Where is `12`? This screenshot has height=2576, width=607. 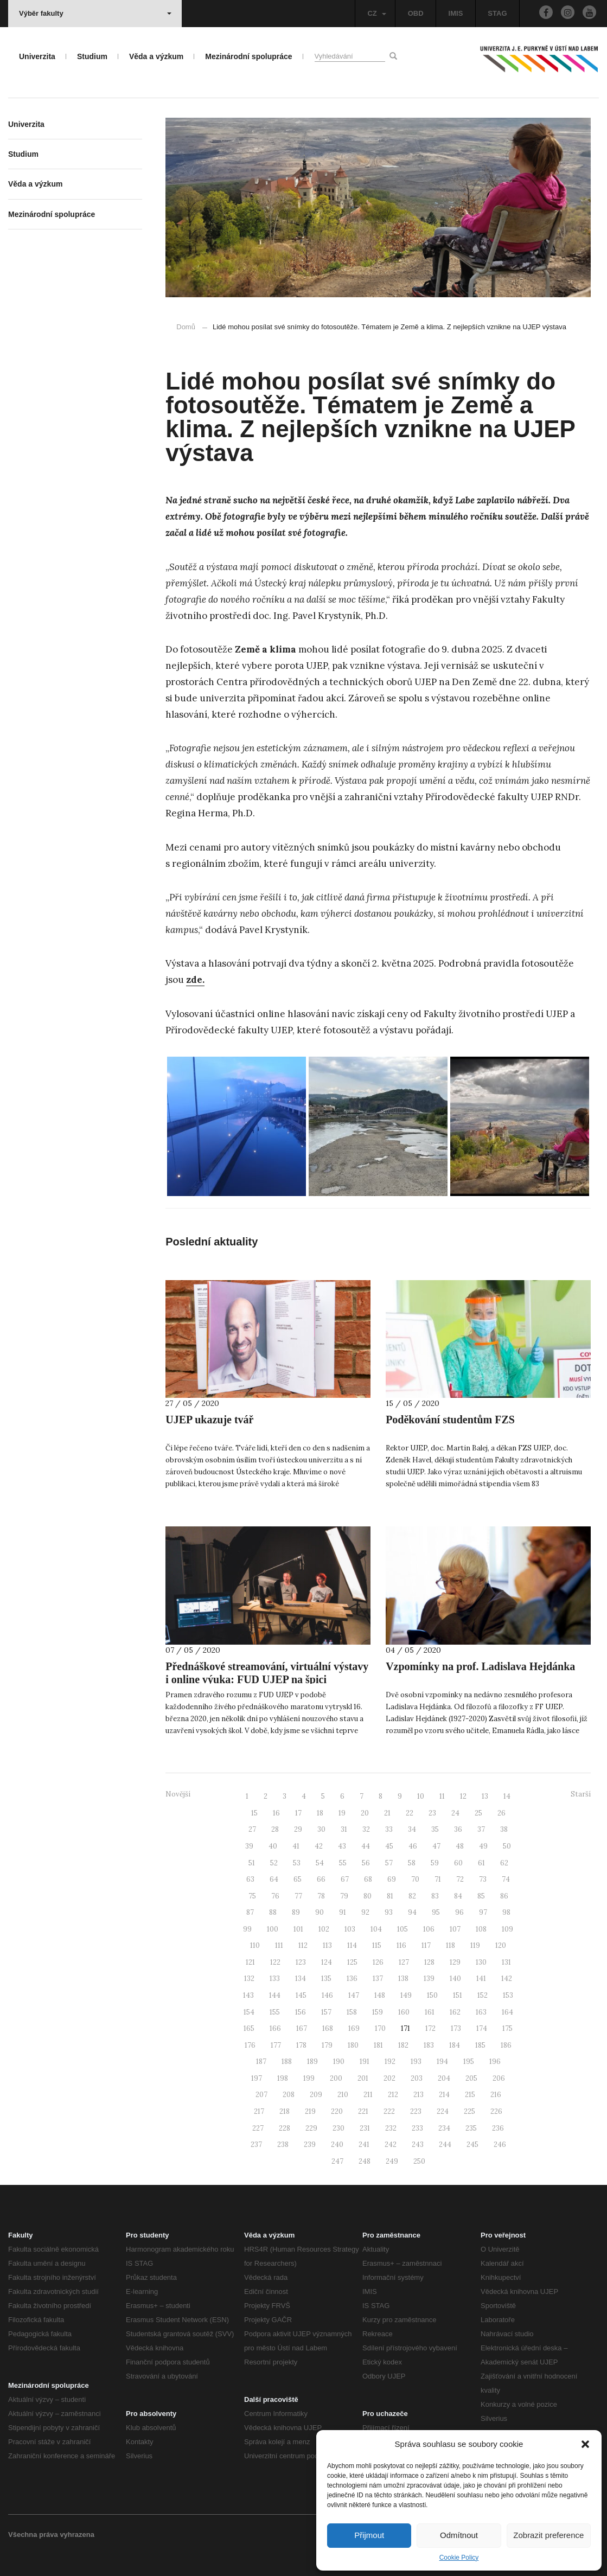 12 is located at coordinates (463, 1796).